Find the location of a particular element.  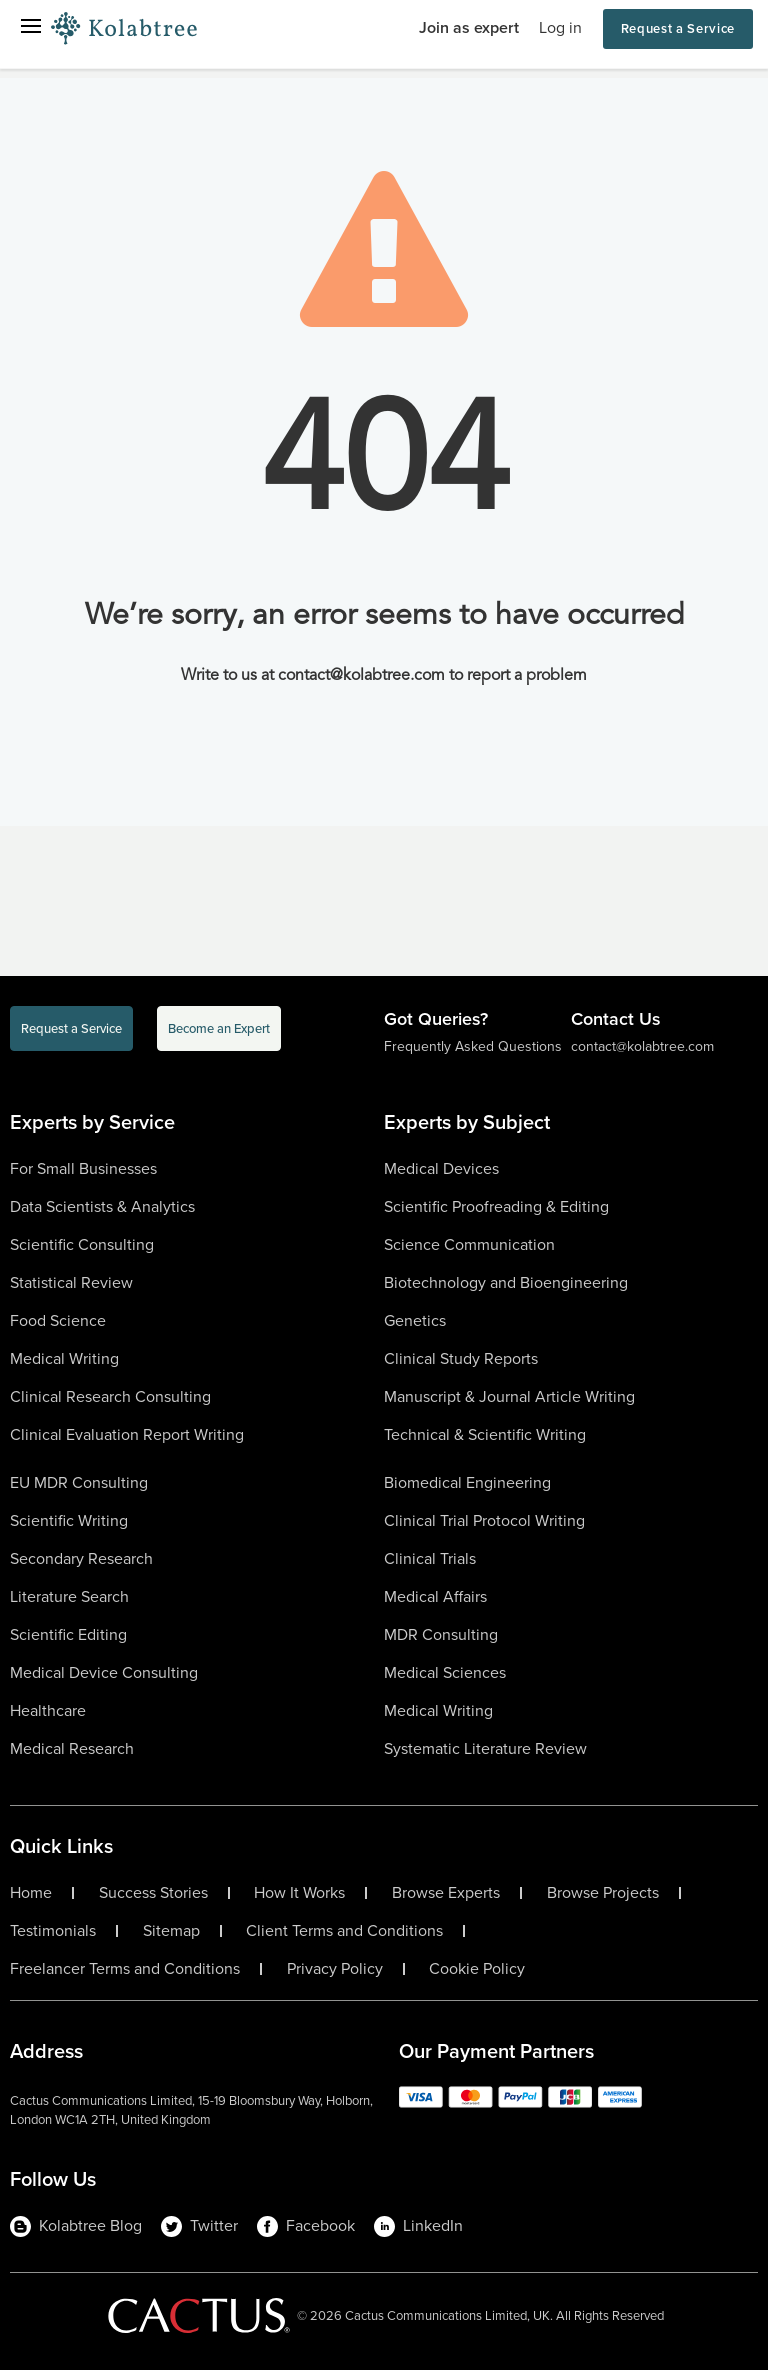

Browse Experts is located at coordinates (446, 1893).